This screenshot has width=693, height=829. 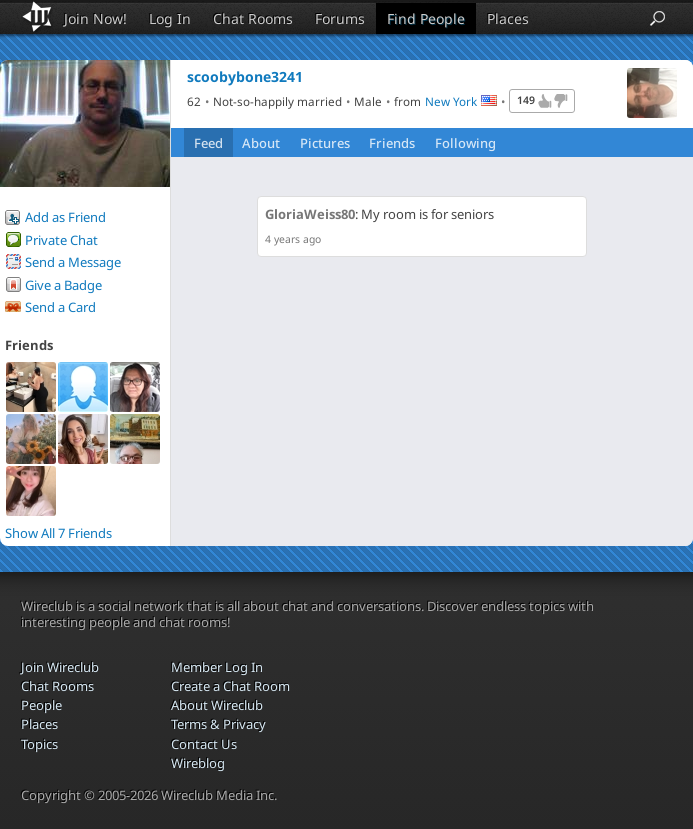 I want to click on Forums, so click(x=340, y=18).